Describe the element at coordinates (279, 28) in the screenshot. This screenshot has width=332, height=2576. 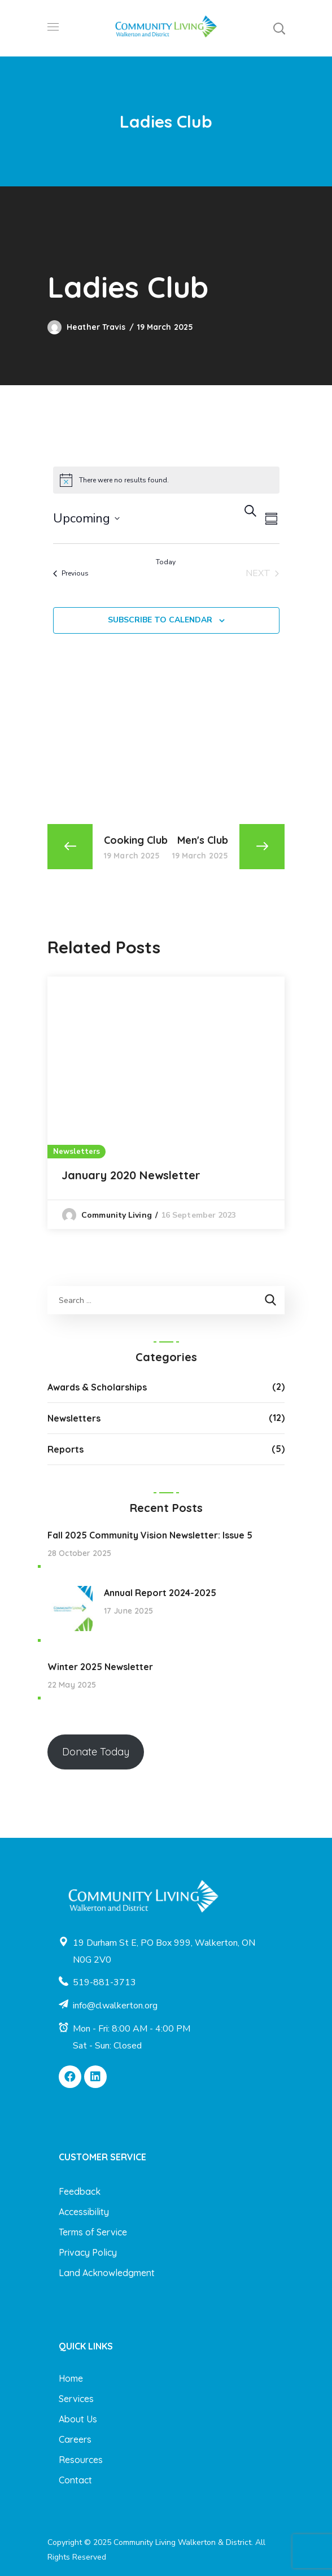
I see `[button]` at that location.